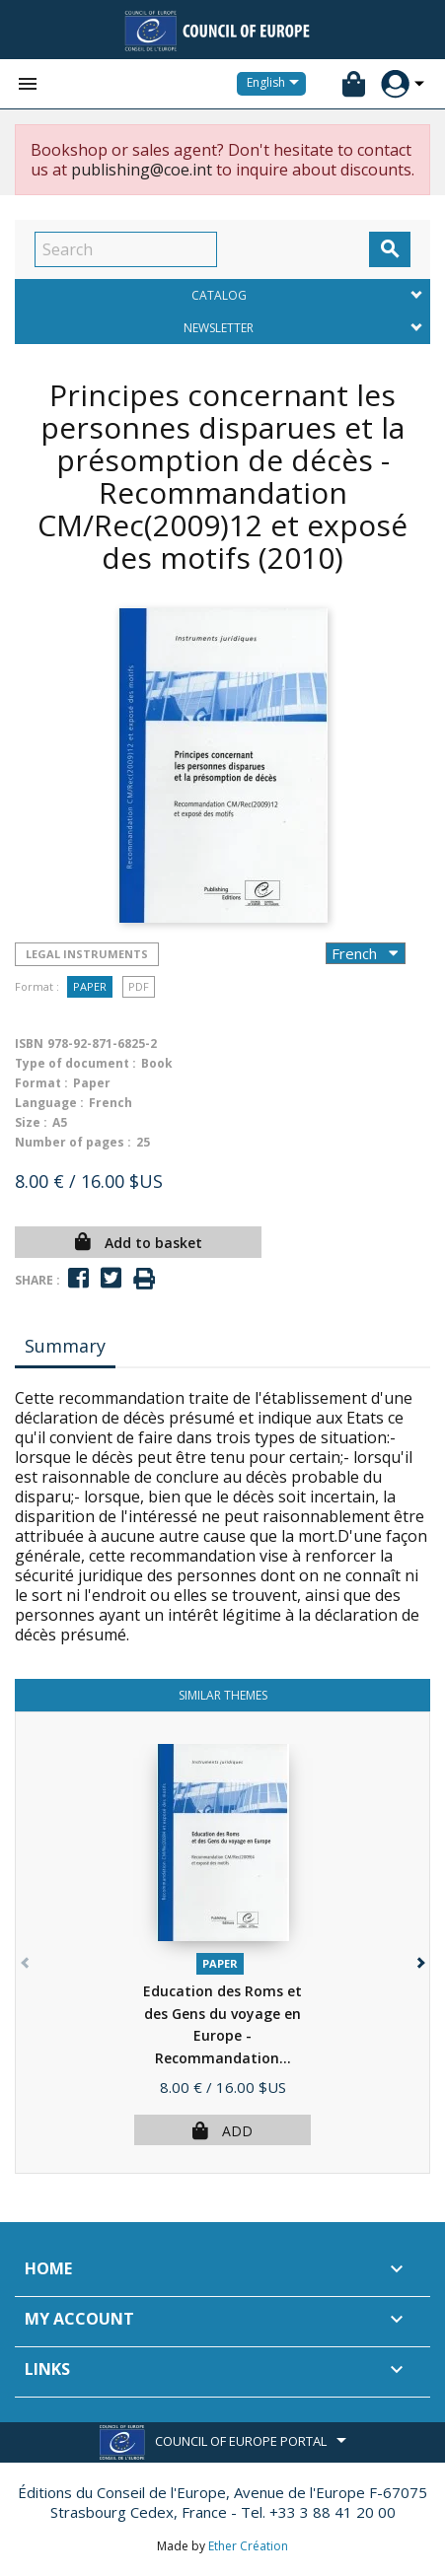  What do you see at coordinates (126, 249) in the screenshot?
I see `[Search]` at bounding box center [126, 249].